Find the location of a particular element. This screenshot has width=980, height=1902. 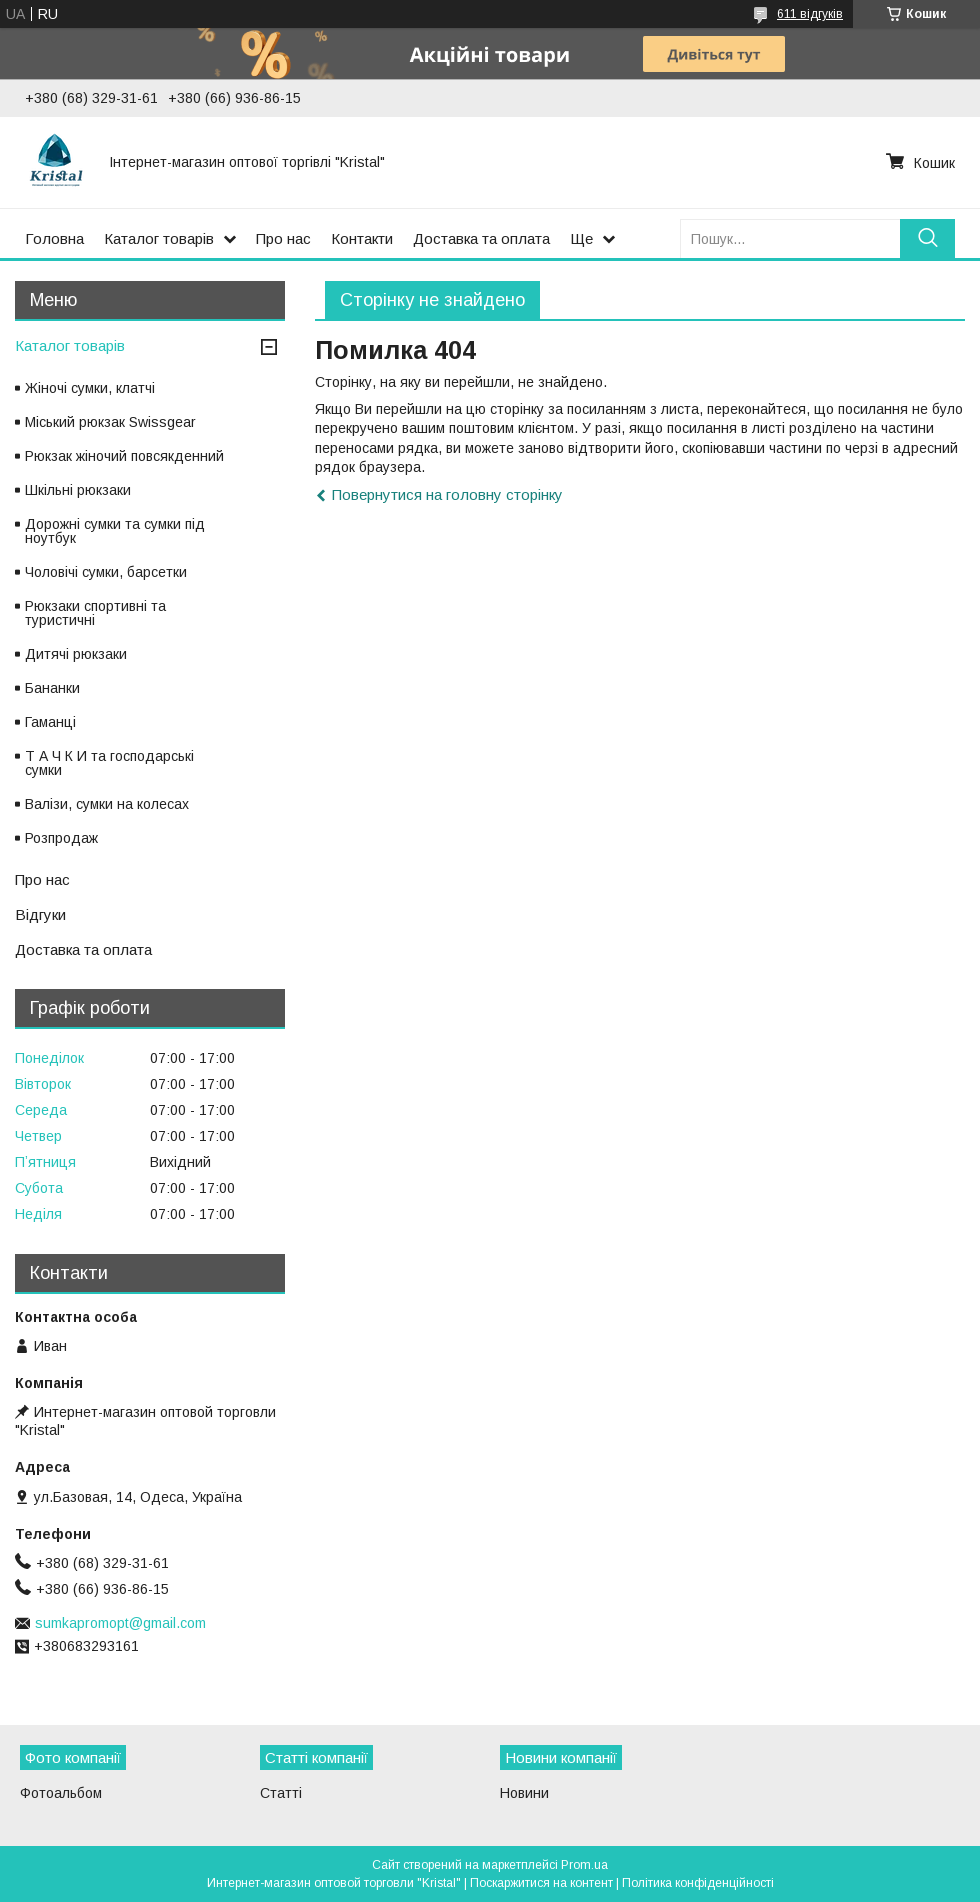

Міський рюкзак Swissgear is located at coordinates (110, 422).